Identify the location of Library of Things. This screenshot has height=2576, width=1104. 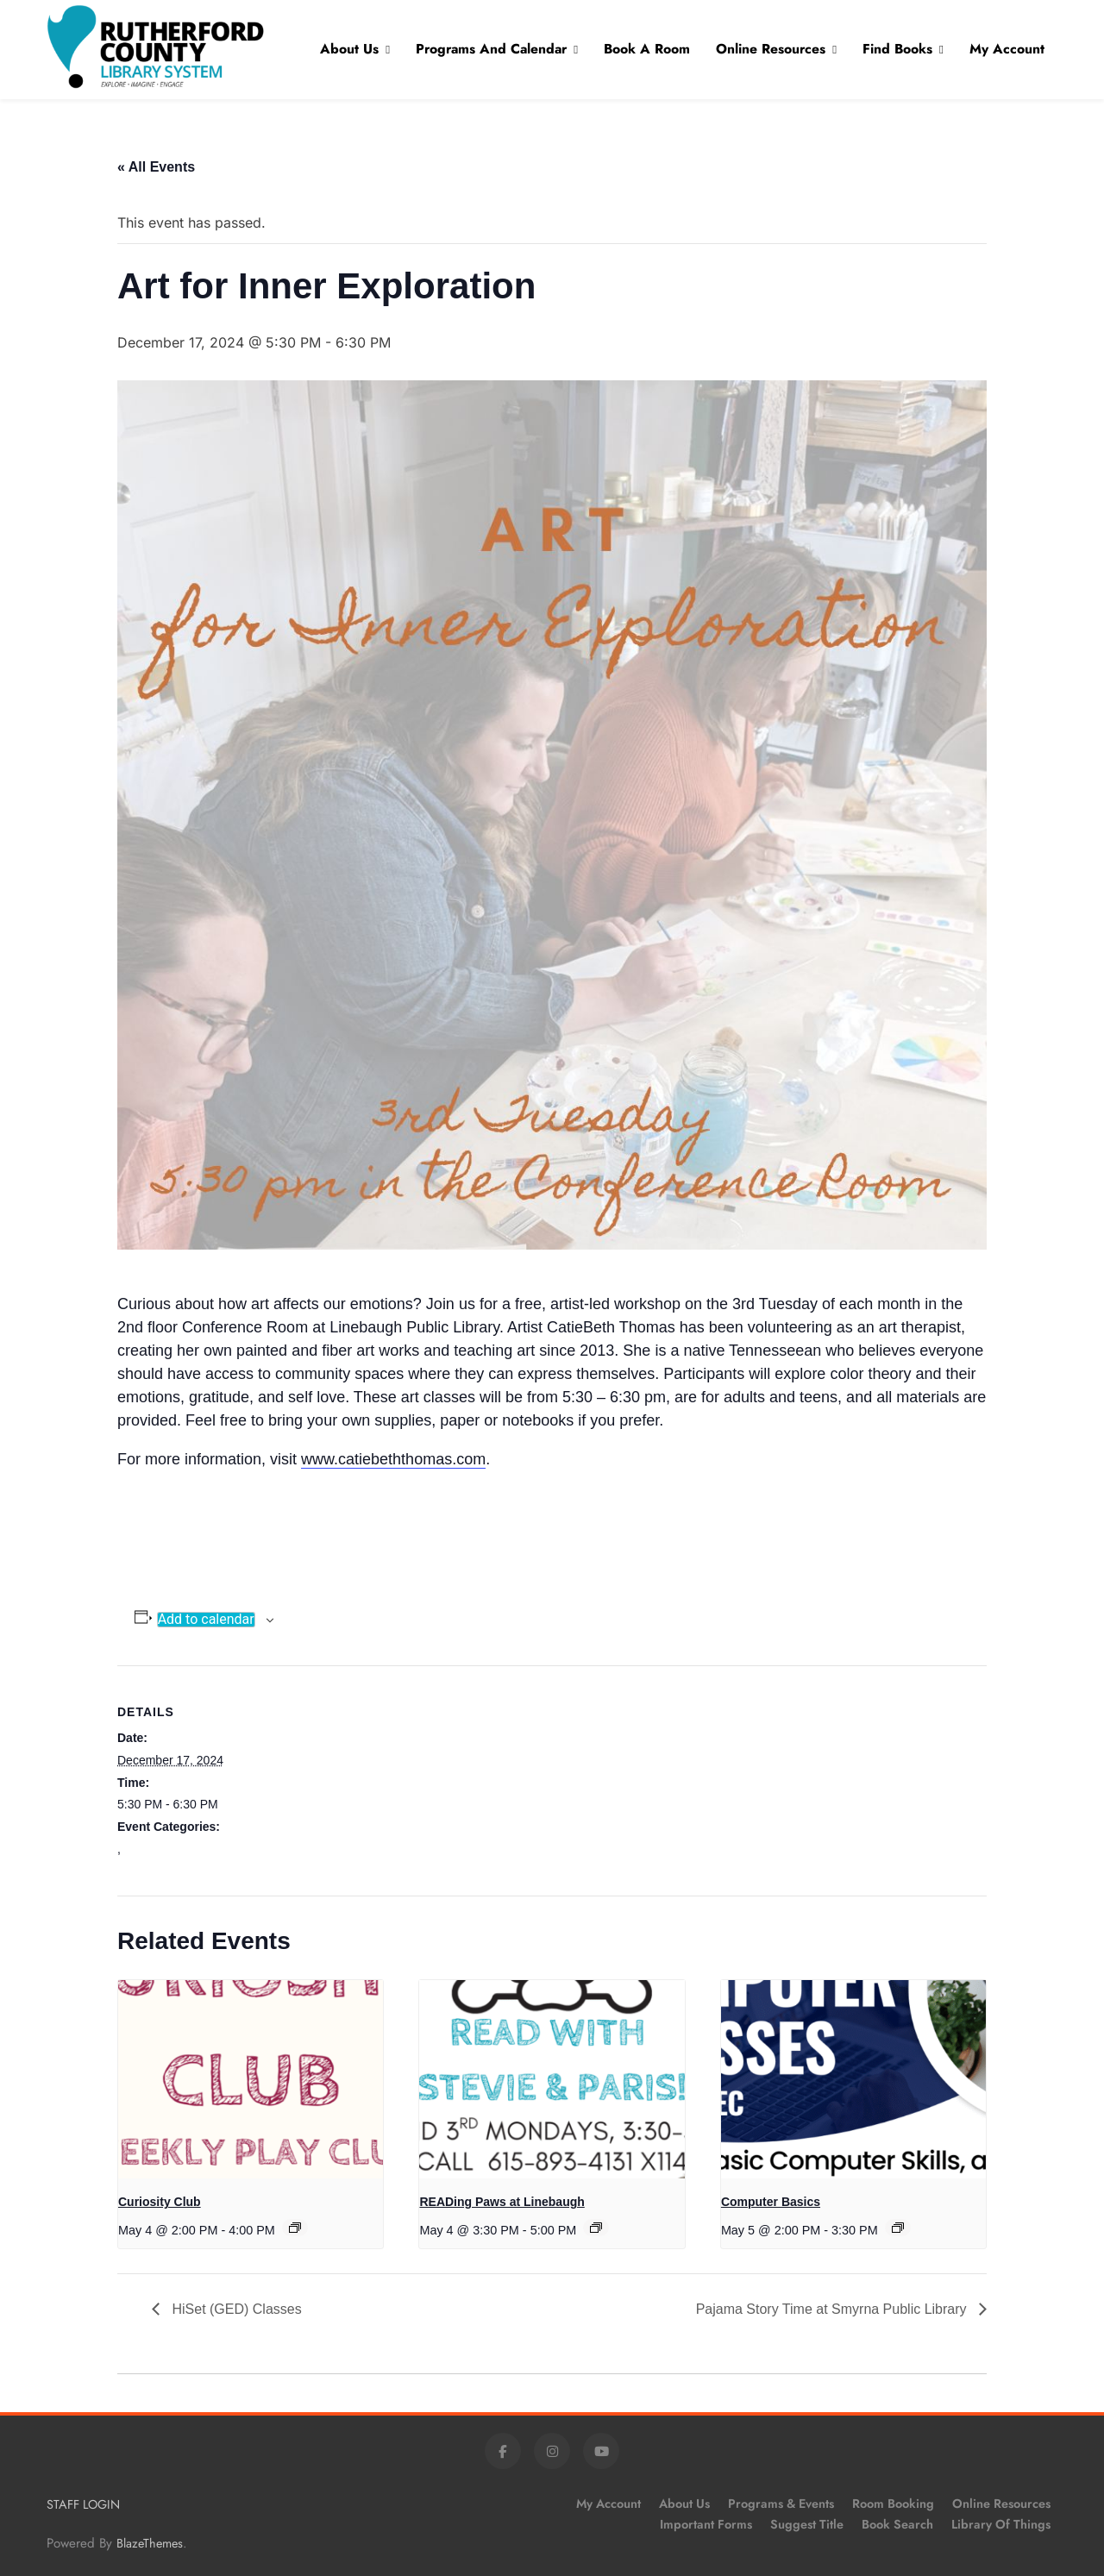
(1001, 2524).